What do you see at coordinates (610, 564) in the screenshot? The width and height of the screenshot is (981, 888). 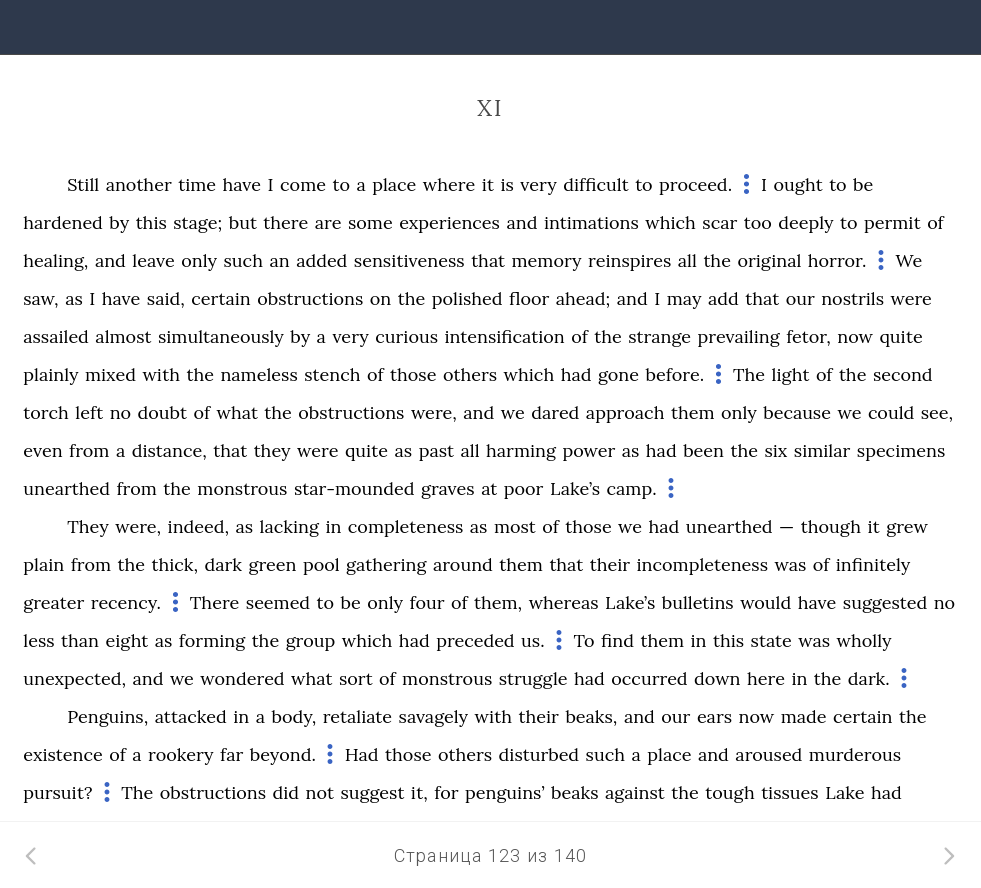 I see `their` at bounding box center [610, 564].